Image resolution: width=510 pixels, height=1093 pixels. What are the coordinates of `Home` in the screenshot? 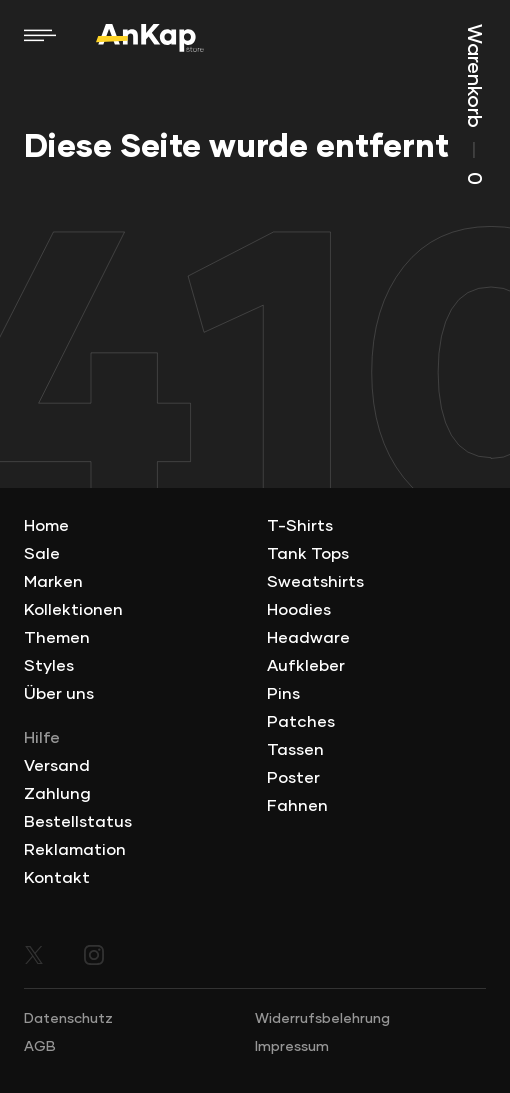 It's located at (46, 526).